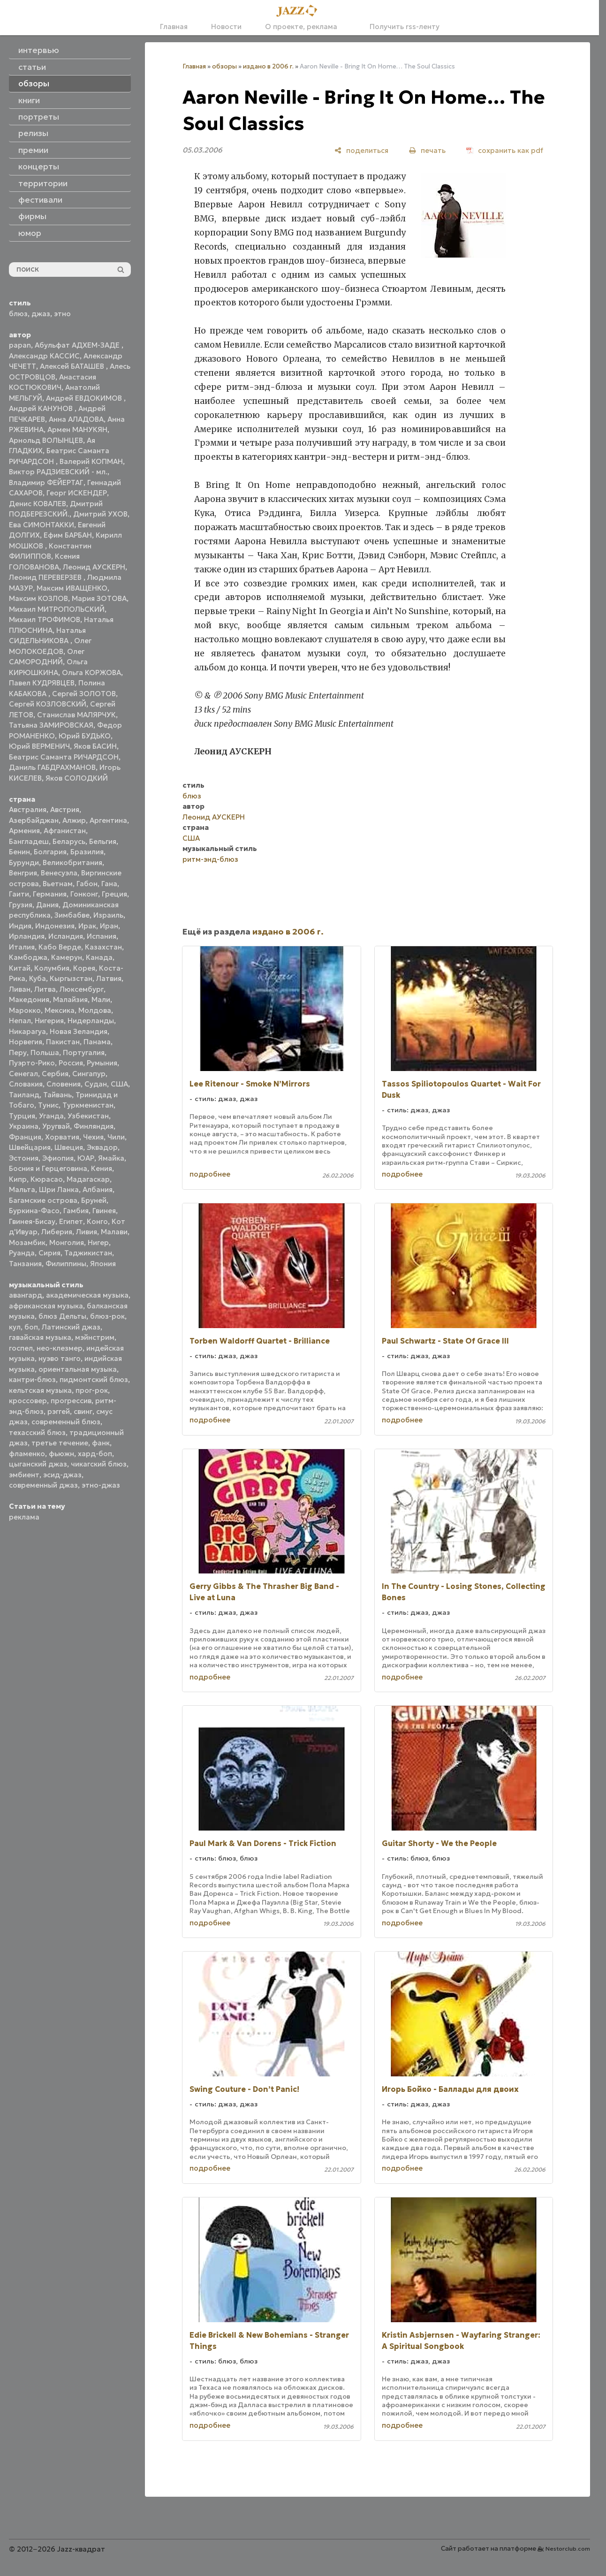 The image size is (606, 2576). What do you see at coordinates (15, 1326) in the screenshot?
I see `кул` at bounding box center [15, 1326].